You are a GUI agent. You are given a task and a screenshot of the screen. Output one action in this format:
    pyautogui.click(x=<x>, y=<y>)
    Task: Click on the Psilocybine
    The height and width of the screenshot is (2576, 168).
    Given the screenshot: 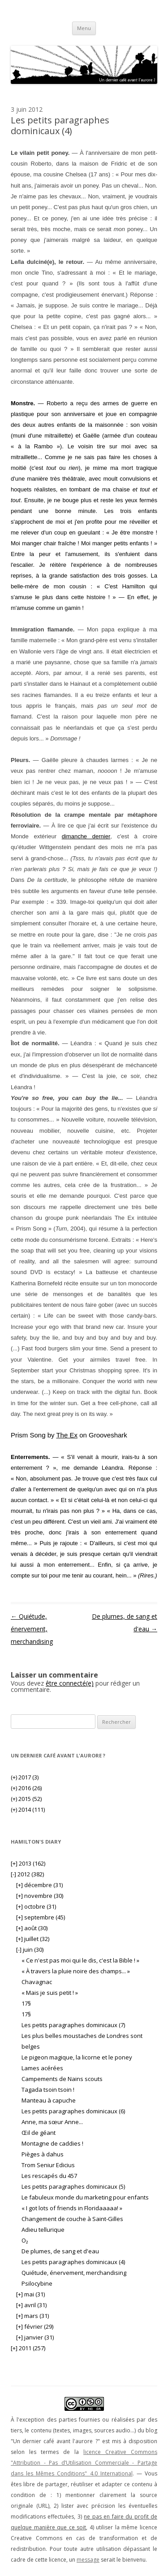 What is the action you would take?
    pyautogui.click(x=37, y=2283)
    